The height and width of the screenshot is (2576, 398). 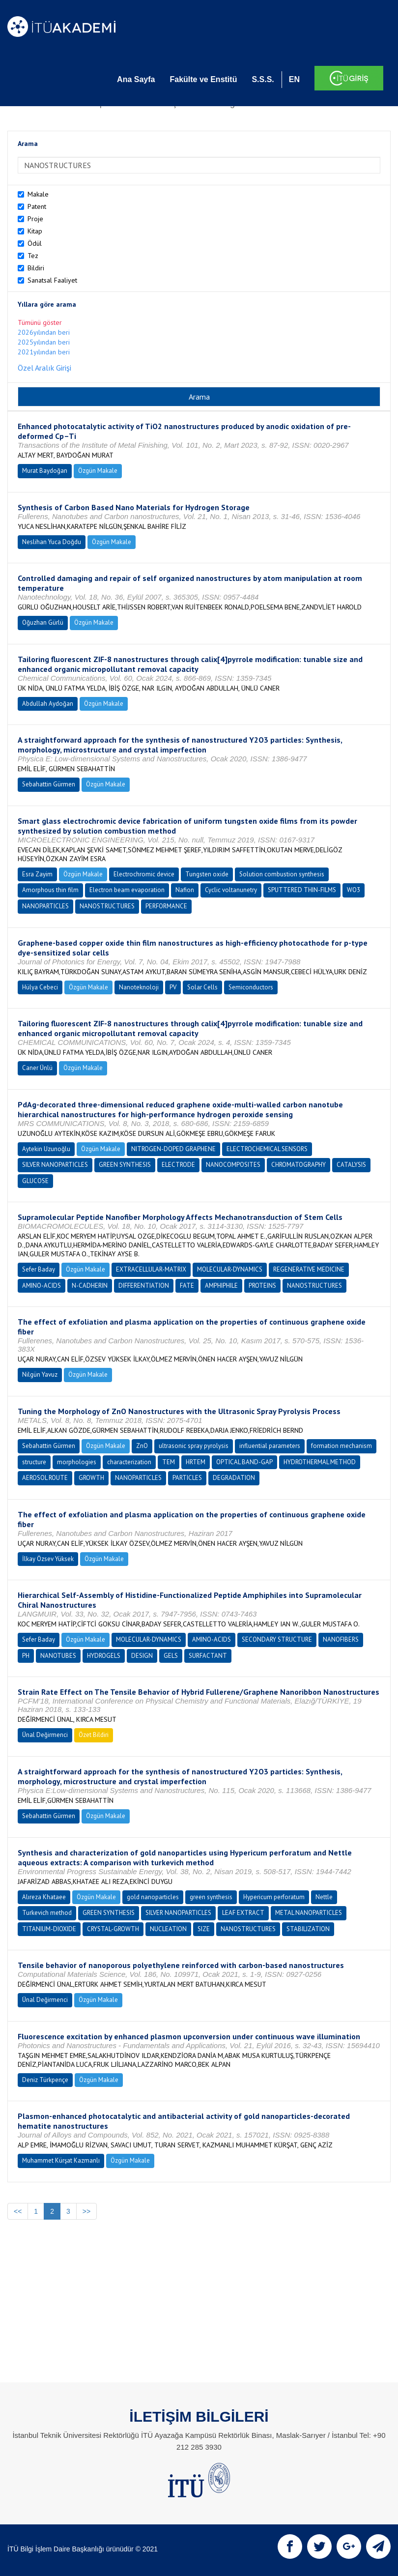 I want to click on PARTICLES, so click(x=187, y=1478).